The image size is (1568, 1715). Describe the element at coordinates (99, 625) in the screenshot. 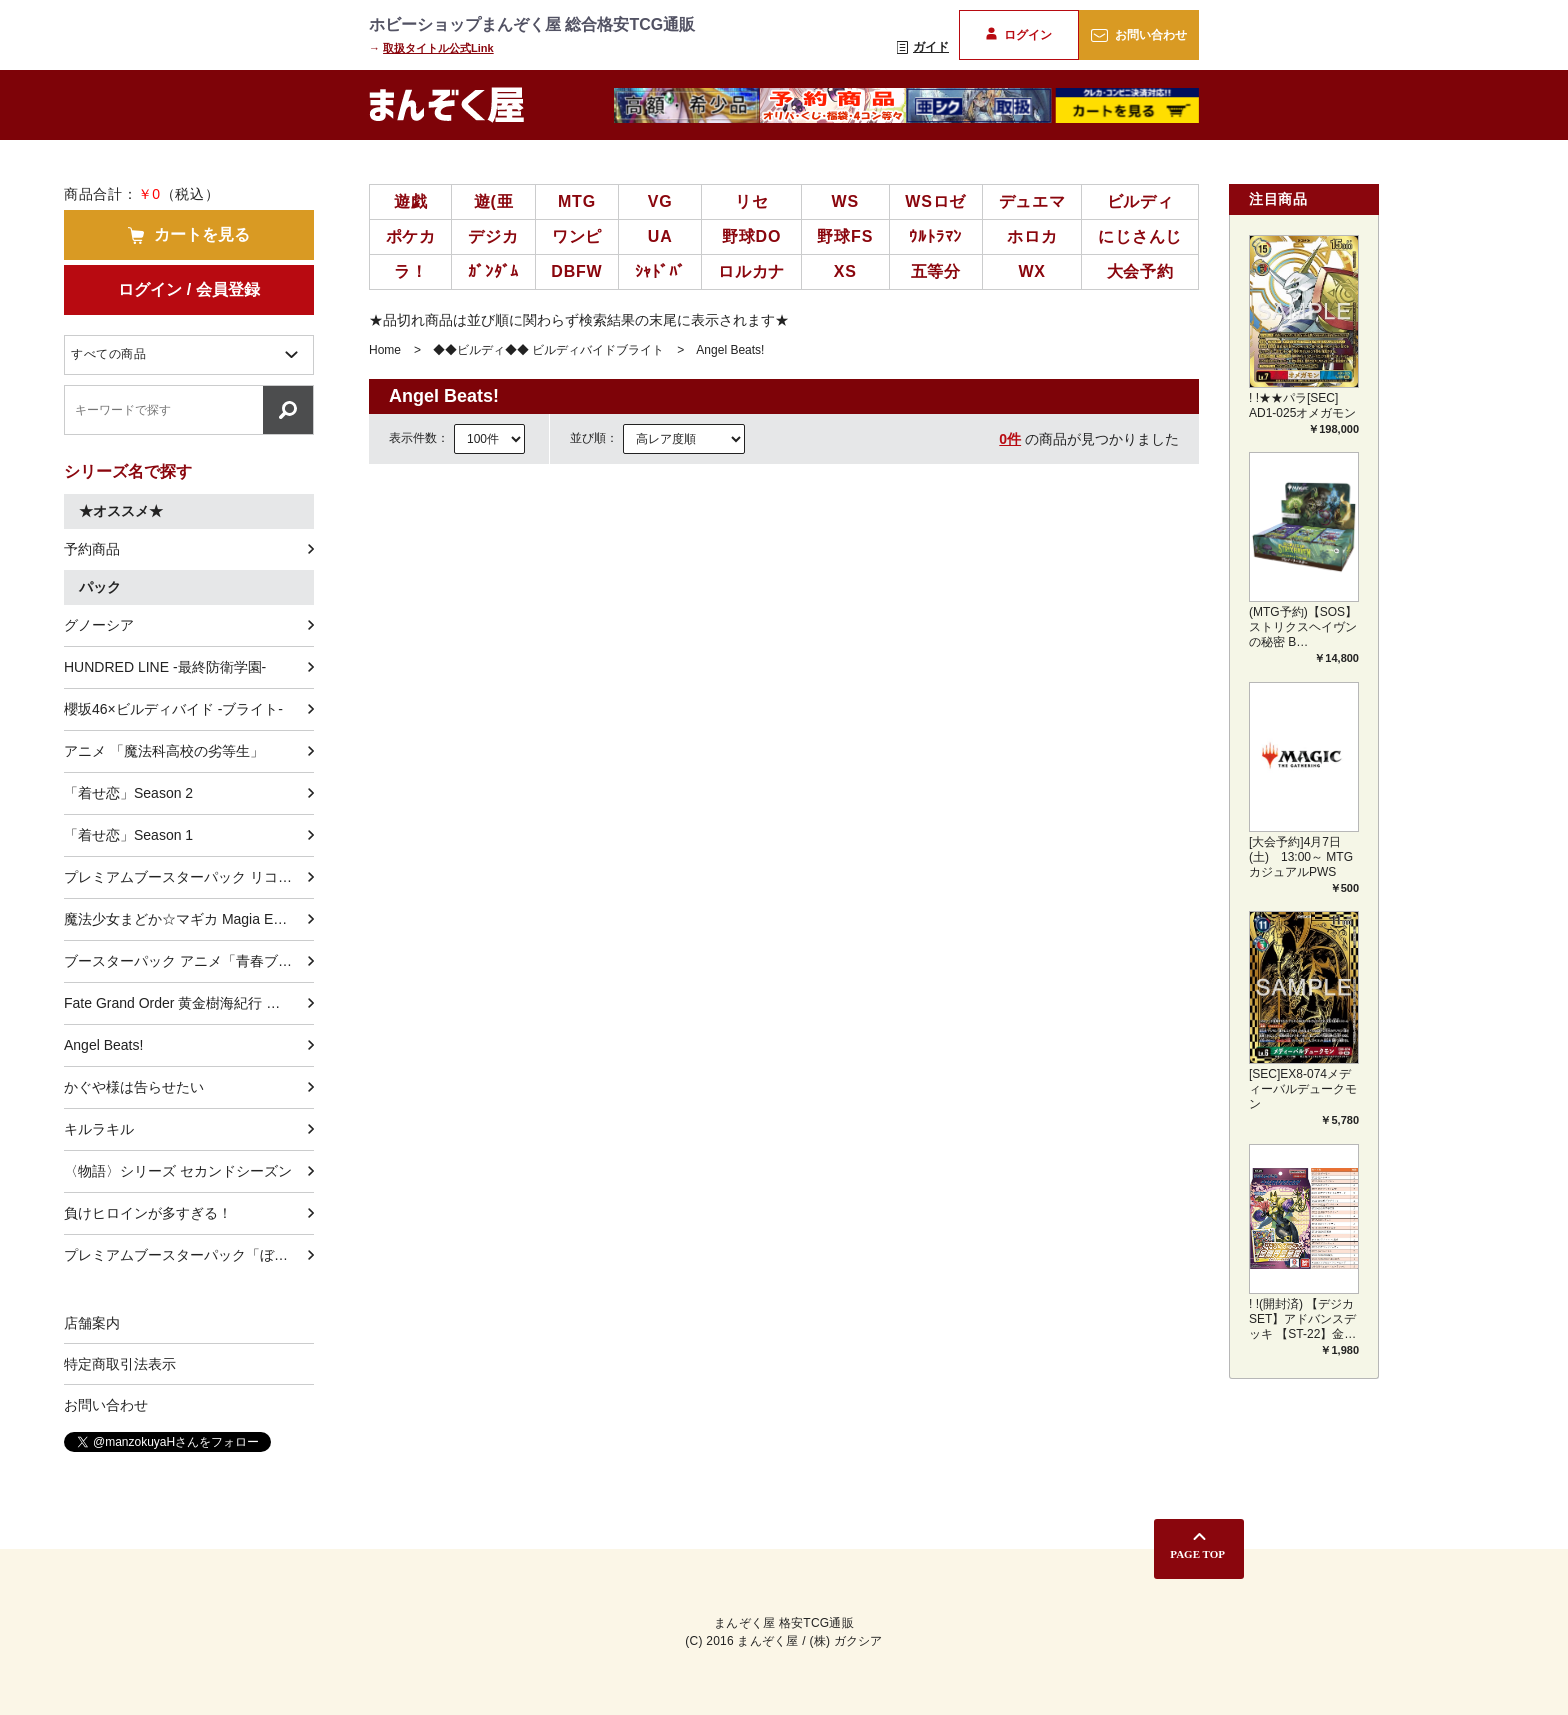

I see `グノーシア` at that location.